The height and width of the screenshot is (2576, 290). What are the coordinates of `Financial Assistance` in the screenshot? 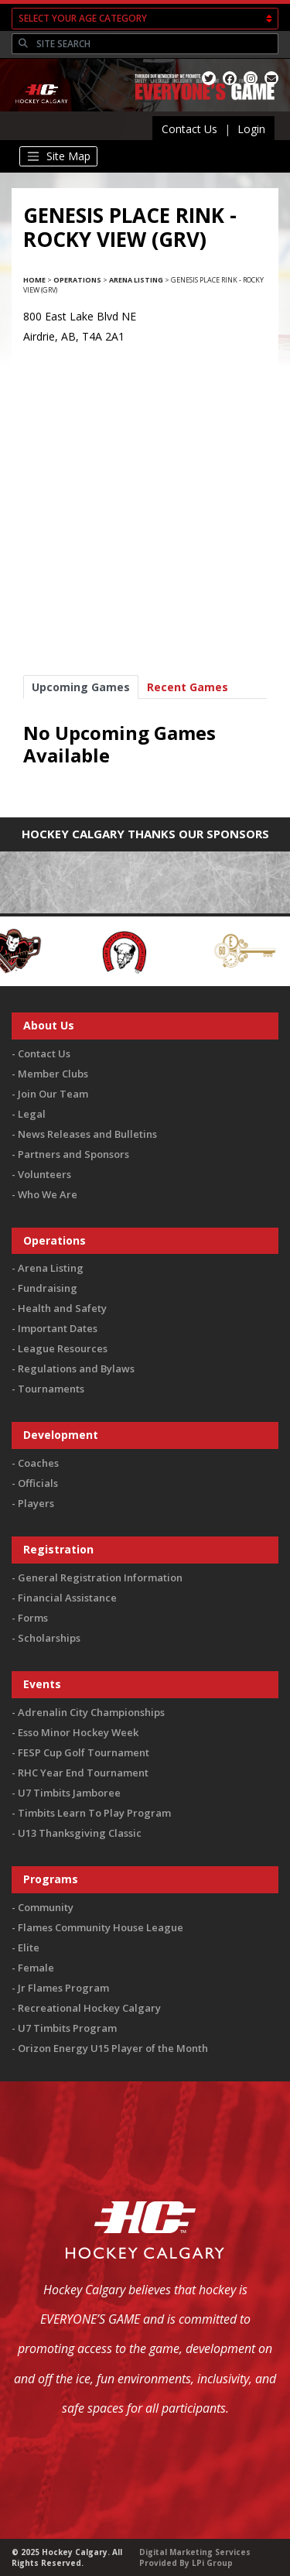 It's located at (67, 1598).